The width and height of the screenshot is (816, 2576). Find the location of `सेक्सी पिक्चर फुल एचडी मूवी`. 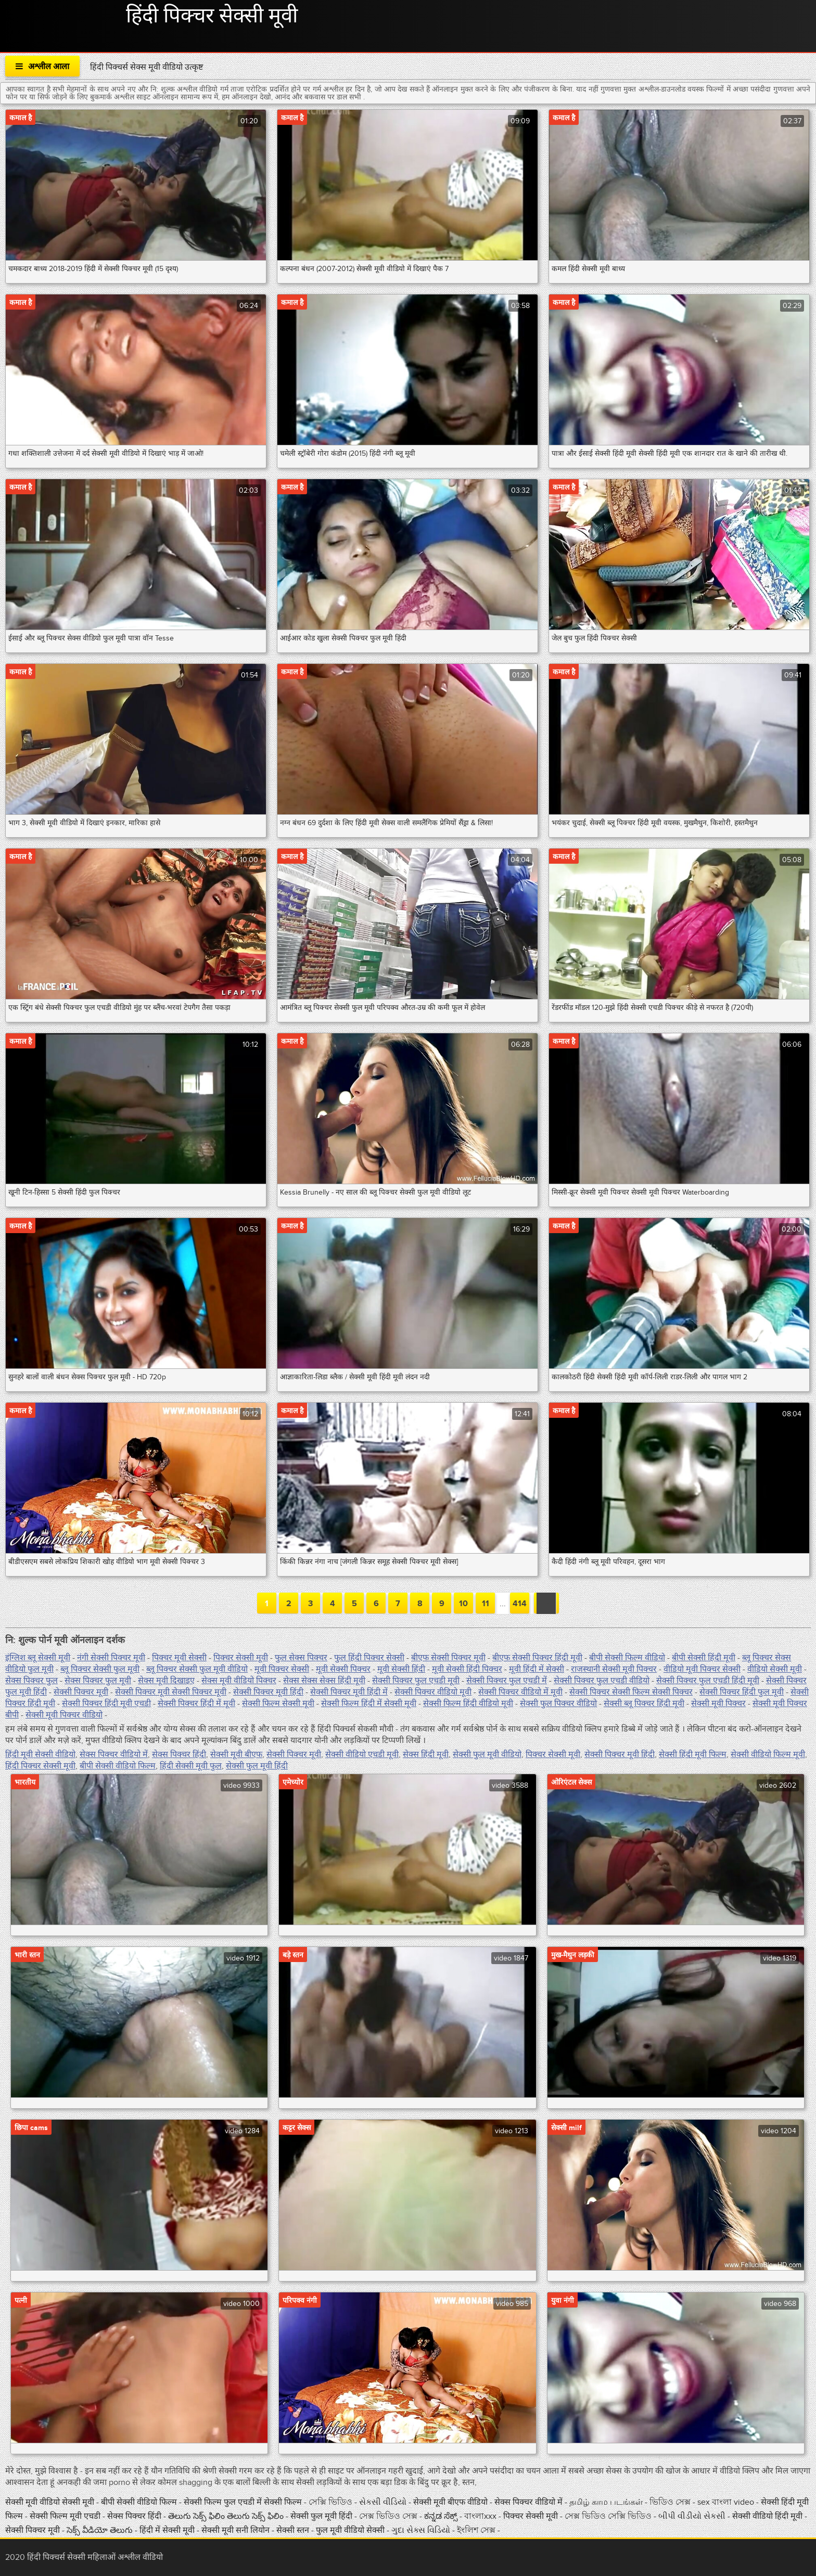

सेक्सी पिक्चर फुल एचडी मूवी is located at coordinates (416, 1680).